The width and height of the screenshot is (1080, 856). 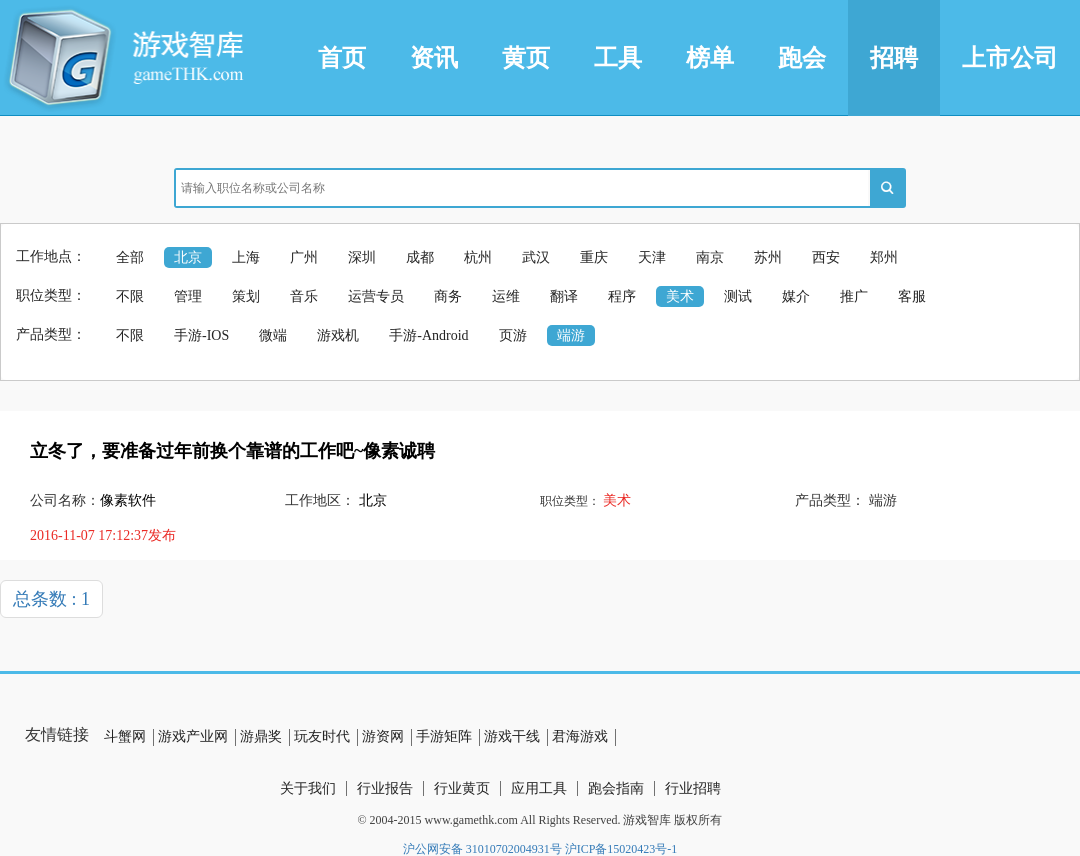 I want to click on 沪ICP备15020423号-1, so click(x=621, y=849).